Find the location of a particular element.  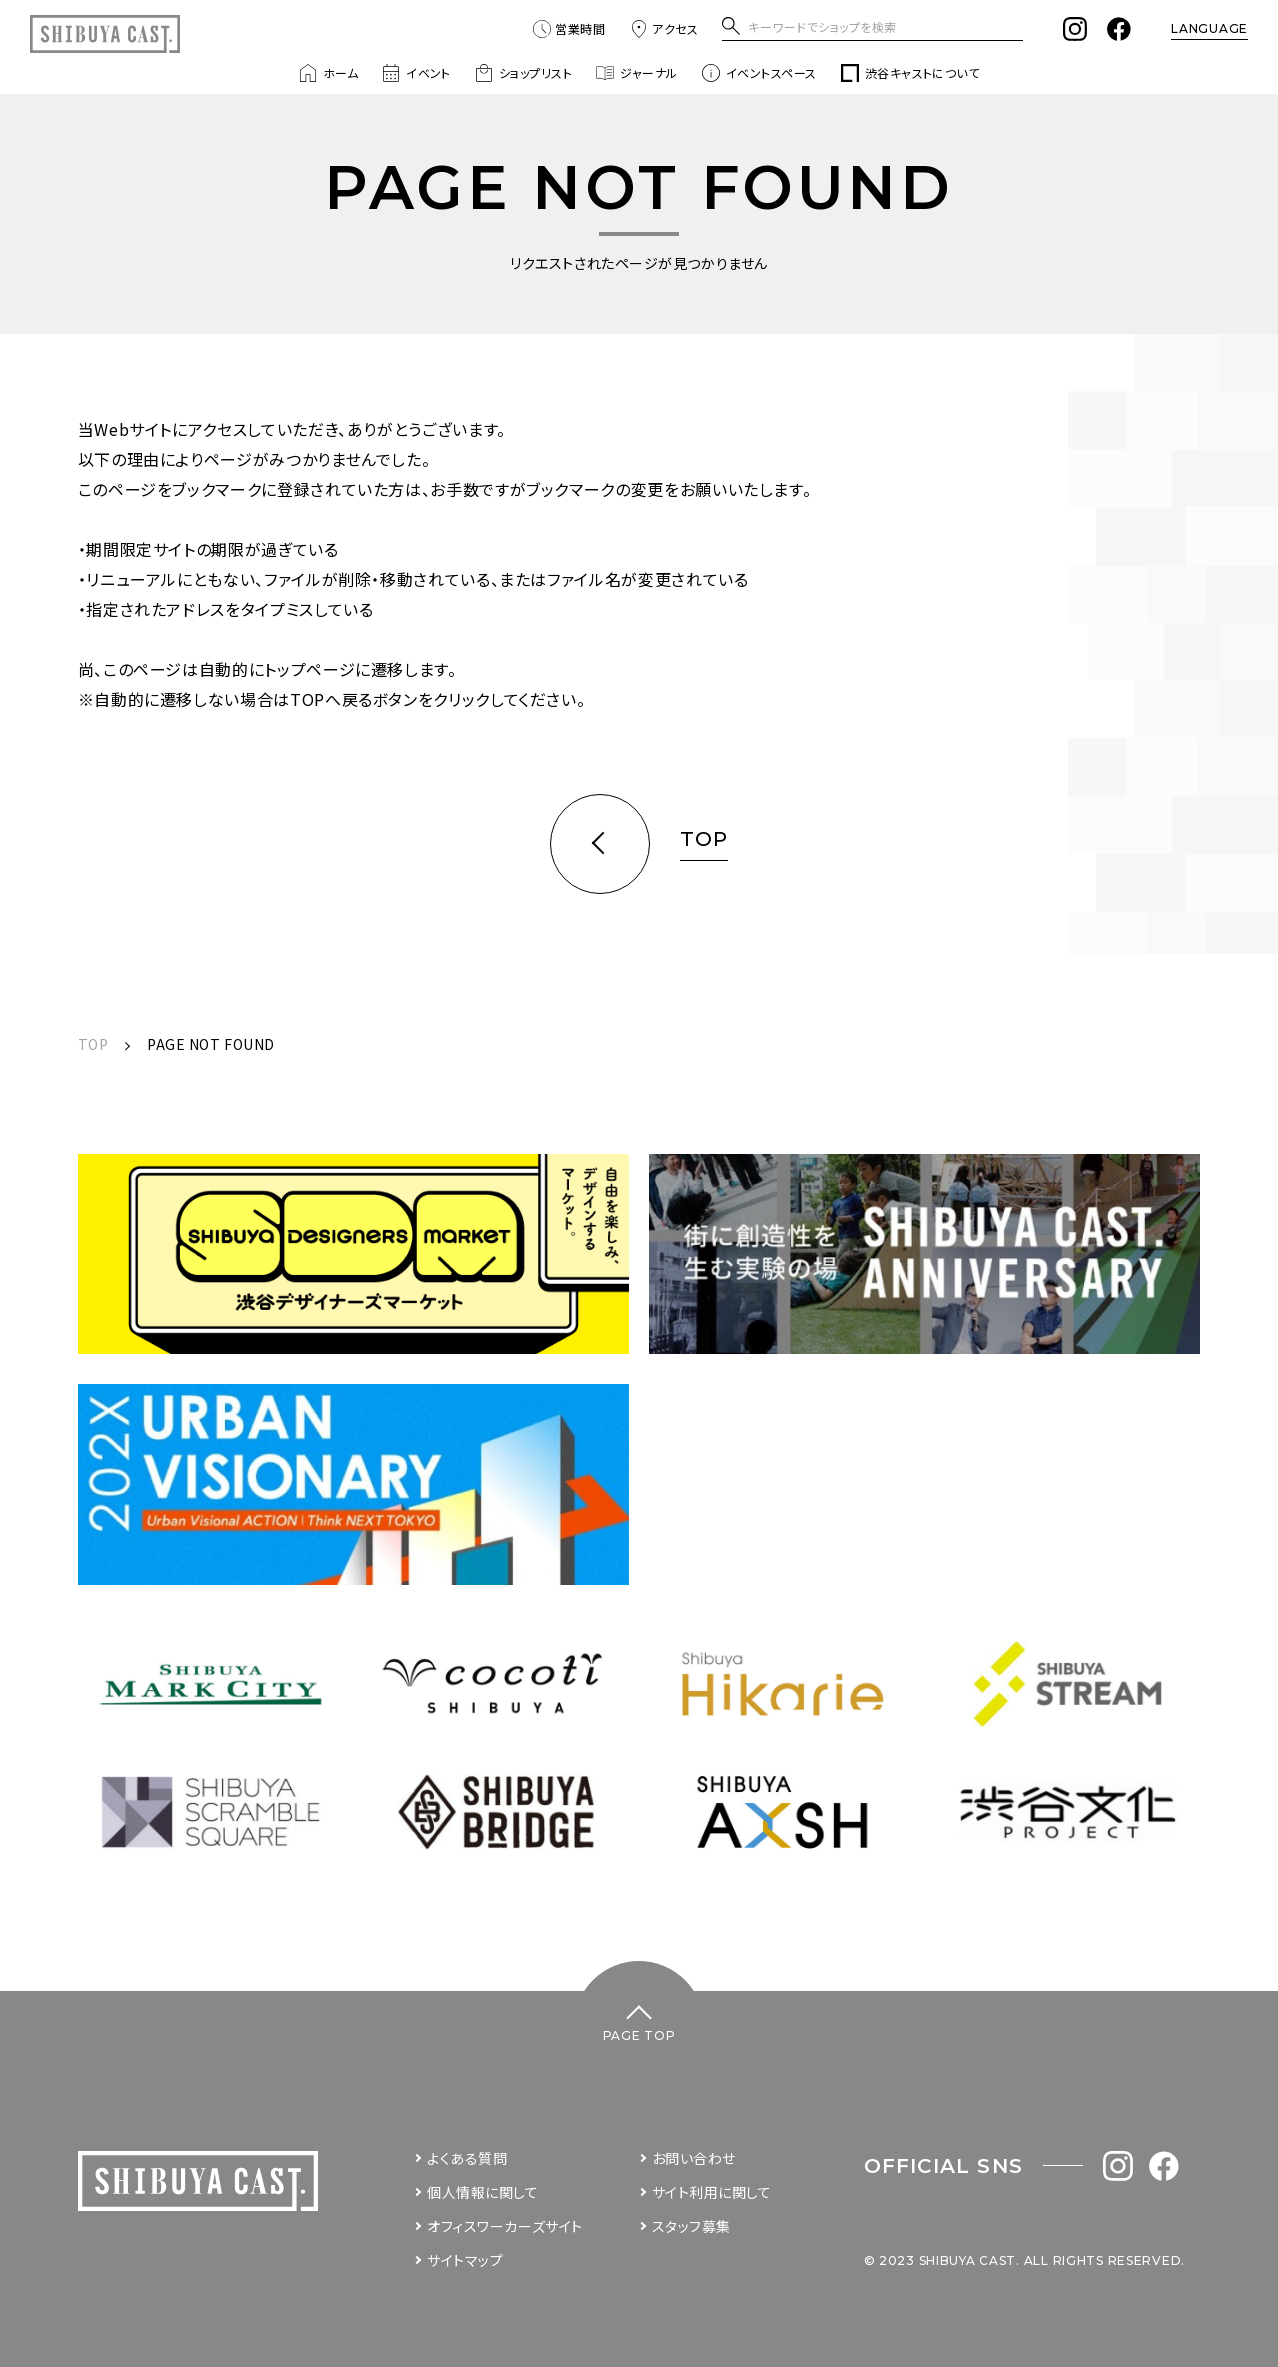

お問い合わせ is located at coordinates (694, 2158).